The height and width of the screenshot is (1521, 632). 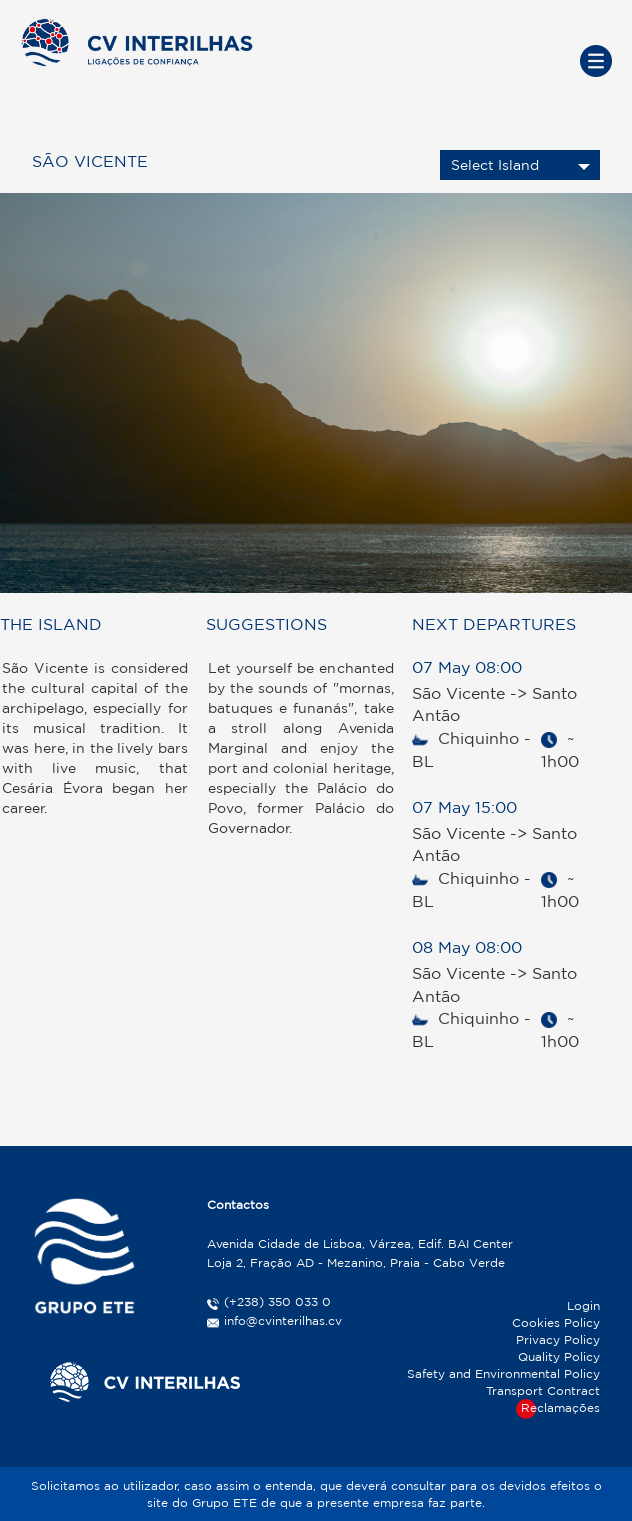 I want to click on Quality Policy, so click(x=559, y=1356).